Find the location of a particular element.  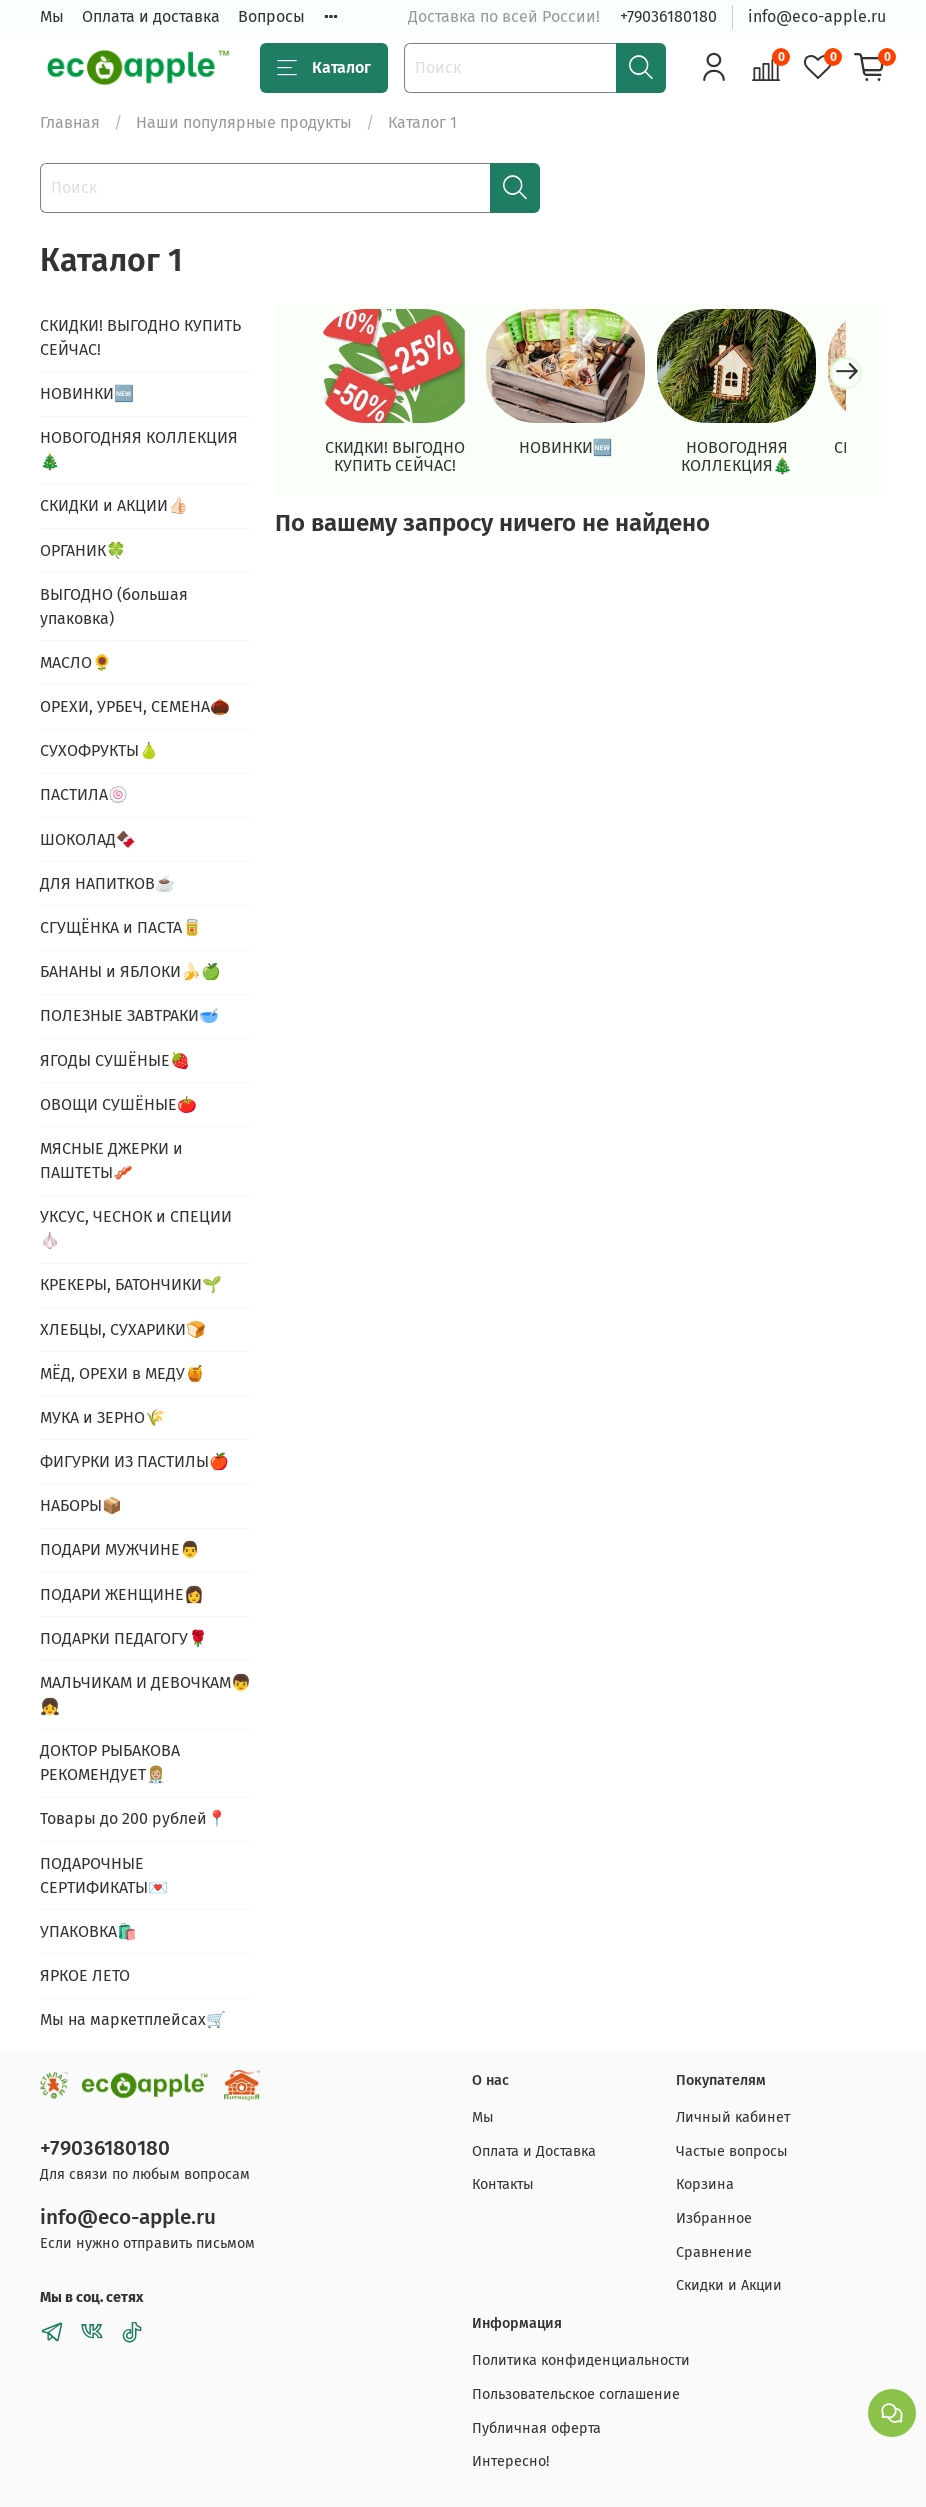

ПОЛЕЗНЫЕ ЗАВТРАКИ🥣 is located at coordinates (129, 1015).